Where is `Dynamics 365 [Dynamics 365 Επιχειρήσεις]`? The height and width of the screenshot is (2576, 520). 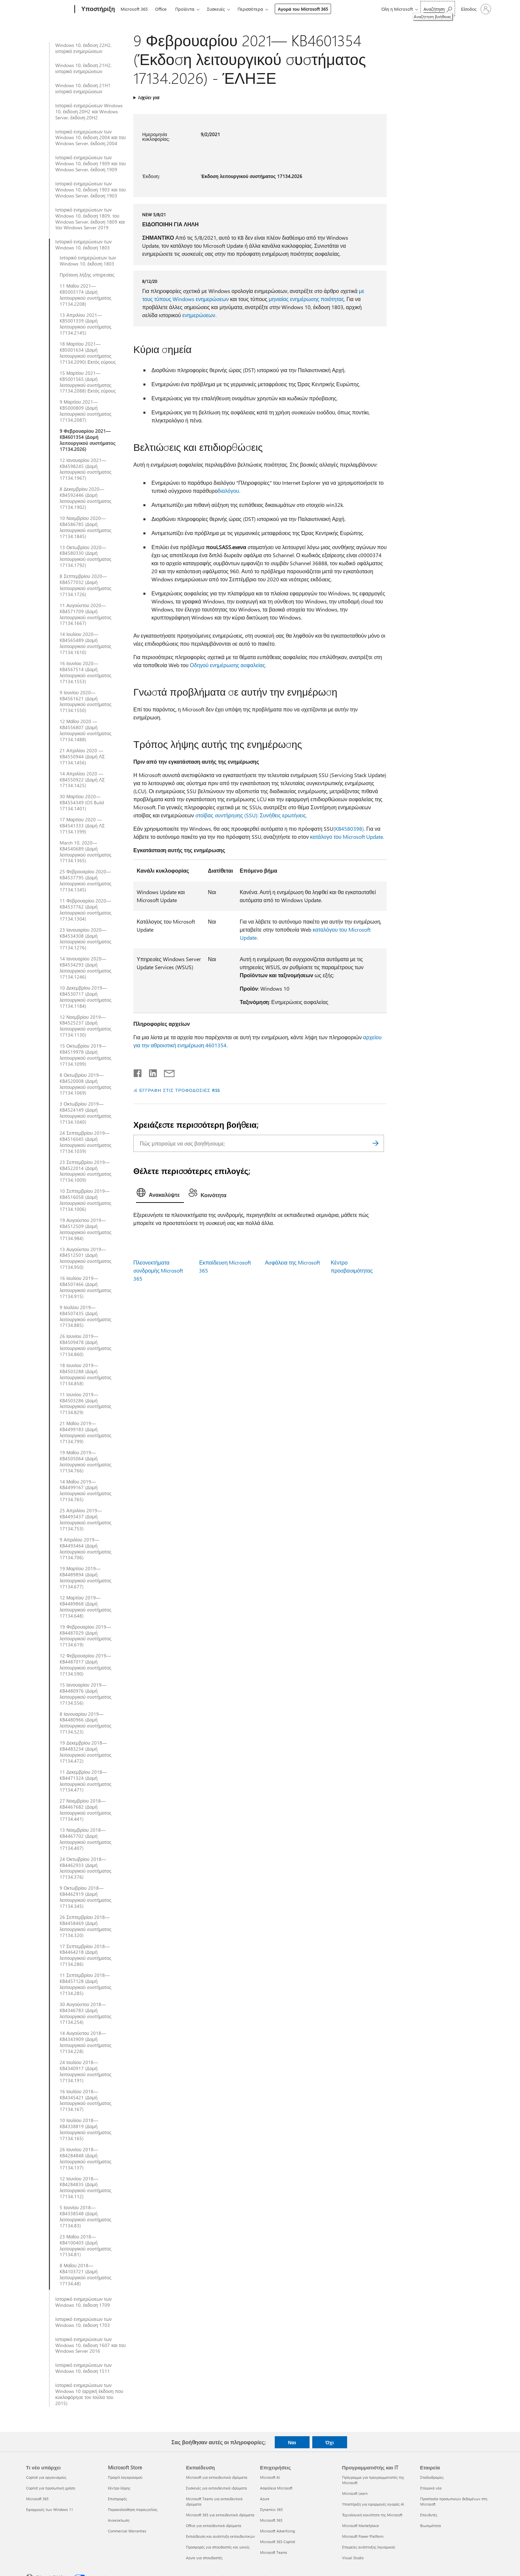
Dynamics 365 [Dynamics 365 Επιχειρήσεις] is located at coordinates (271, 2509).